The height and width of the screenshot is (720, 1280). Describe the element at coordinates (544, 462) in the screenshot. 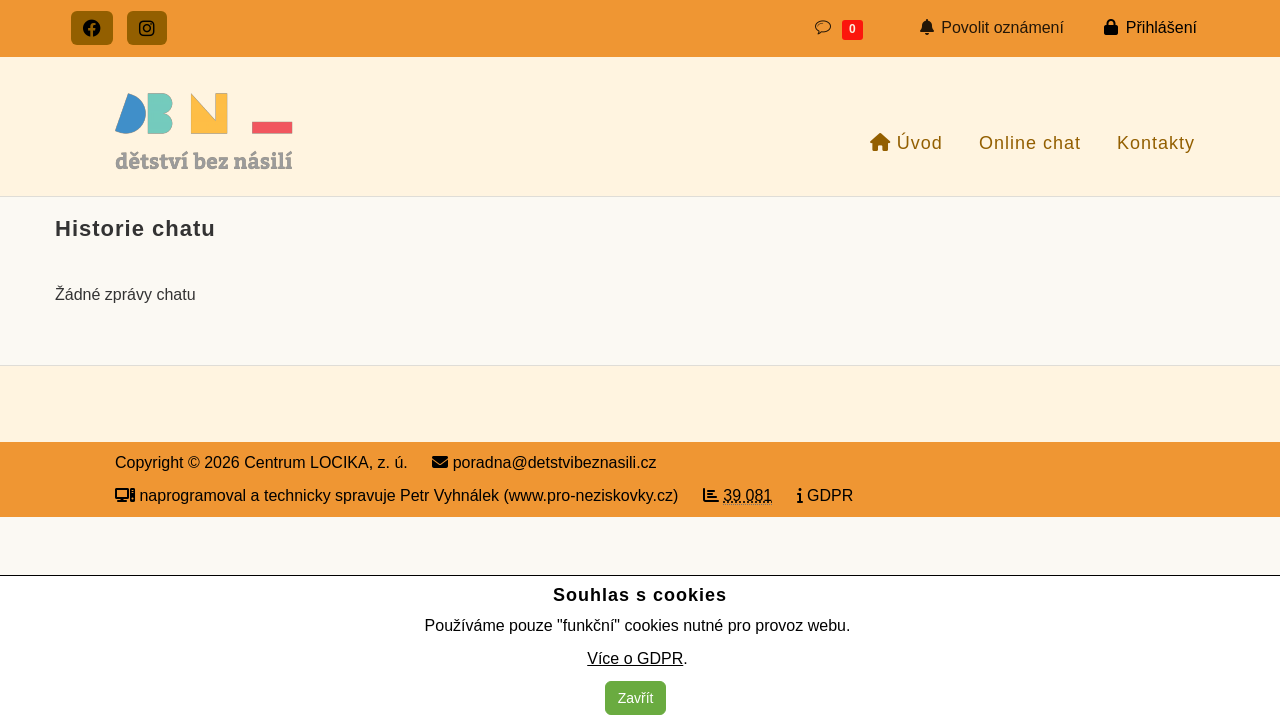

I see `poradna@detstvibeznasili.cz` at that location.